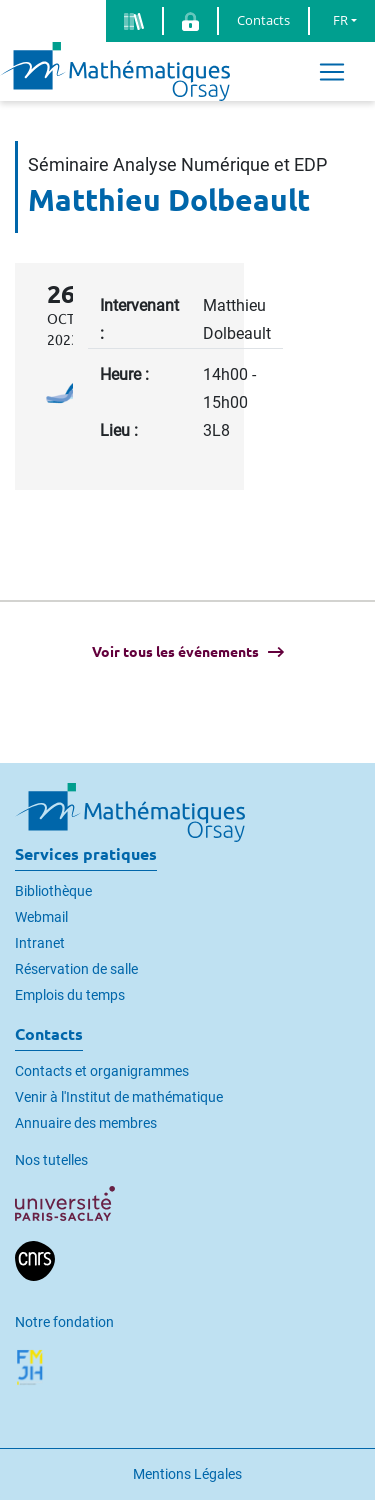 This screenshot has height=1500, width=375. Describe the element at coordinates (187, 1474) in the screenshot. I see `Mentions Légales` at that location.